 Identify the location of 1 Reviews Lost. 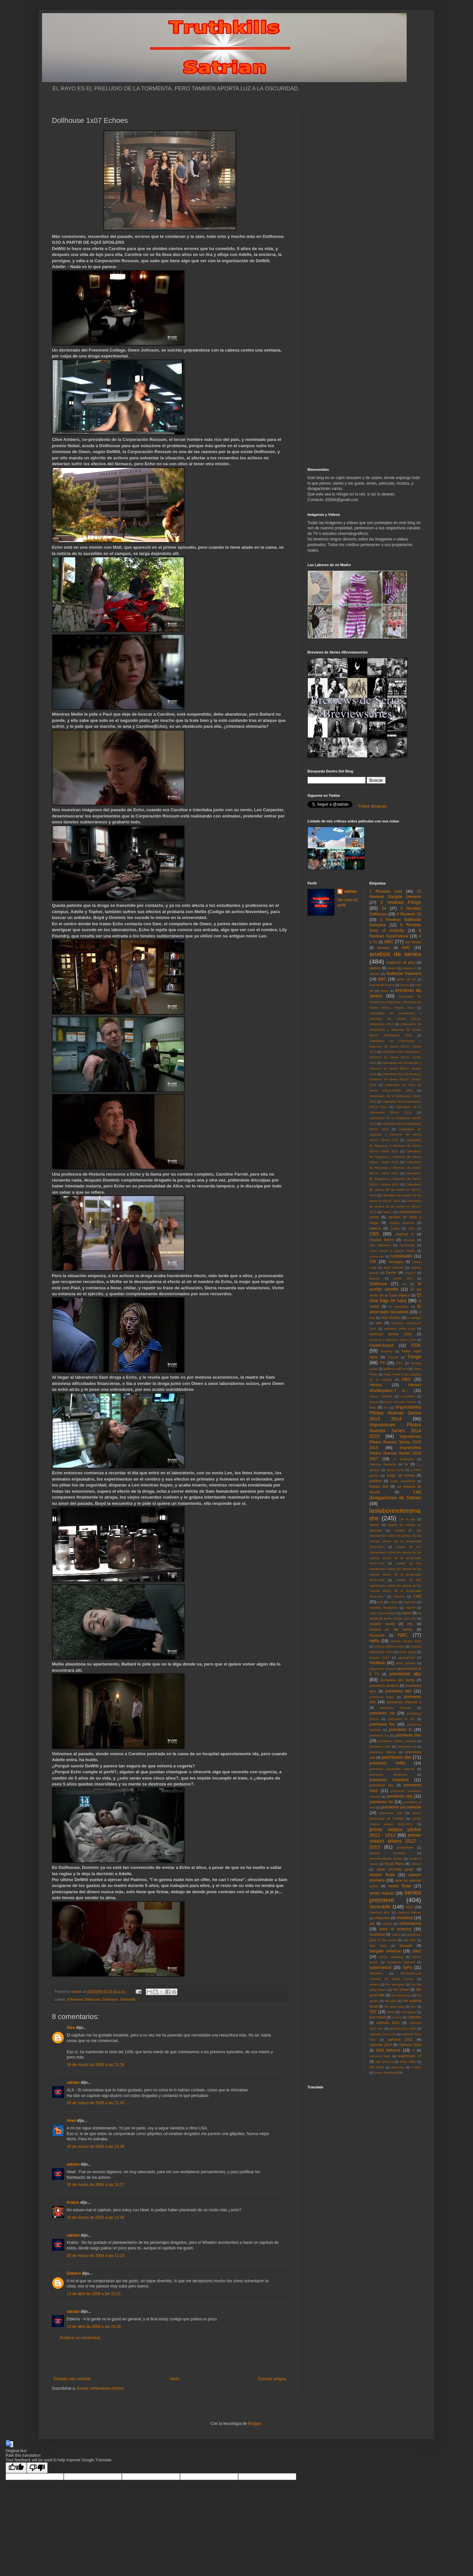
(386, 891).